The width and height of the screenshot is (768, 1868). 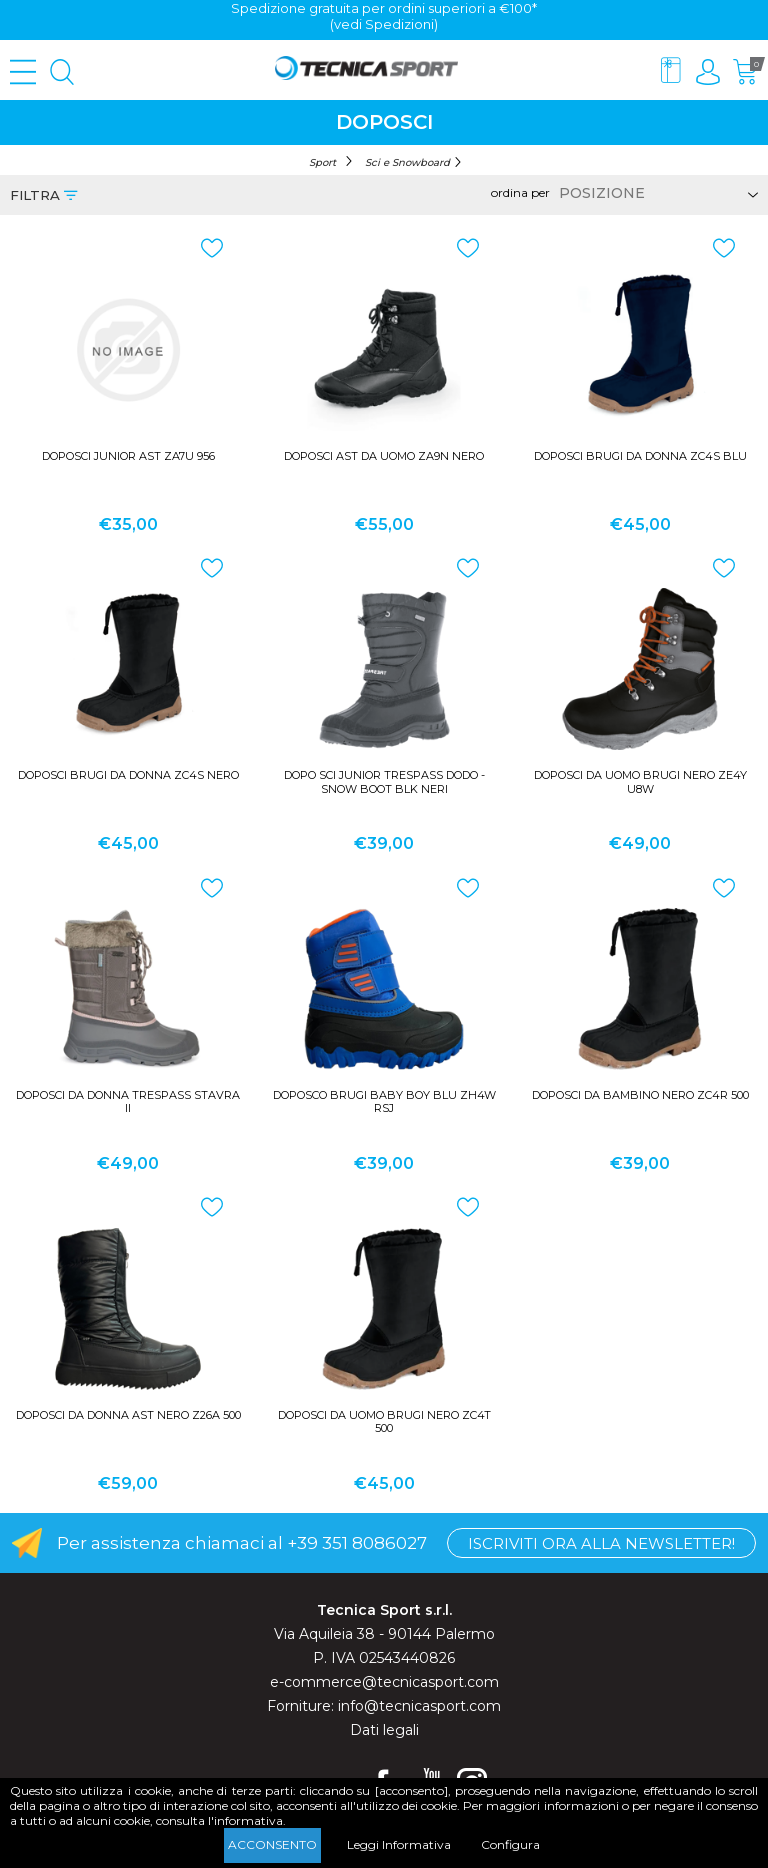 I want to click on Acconsento, so click(x=272, y=1844).